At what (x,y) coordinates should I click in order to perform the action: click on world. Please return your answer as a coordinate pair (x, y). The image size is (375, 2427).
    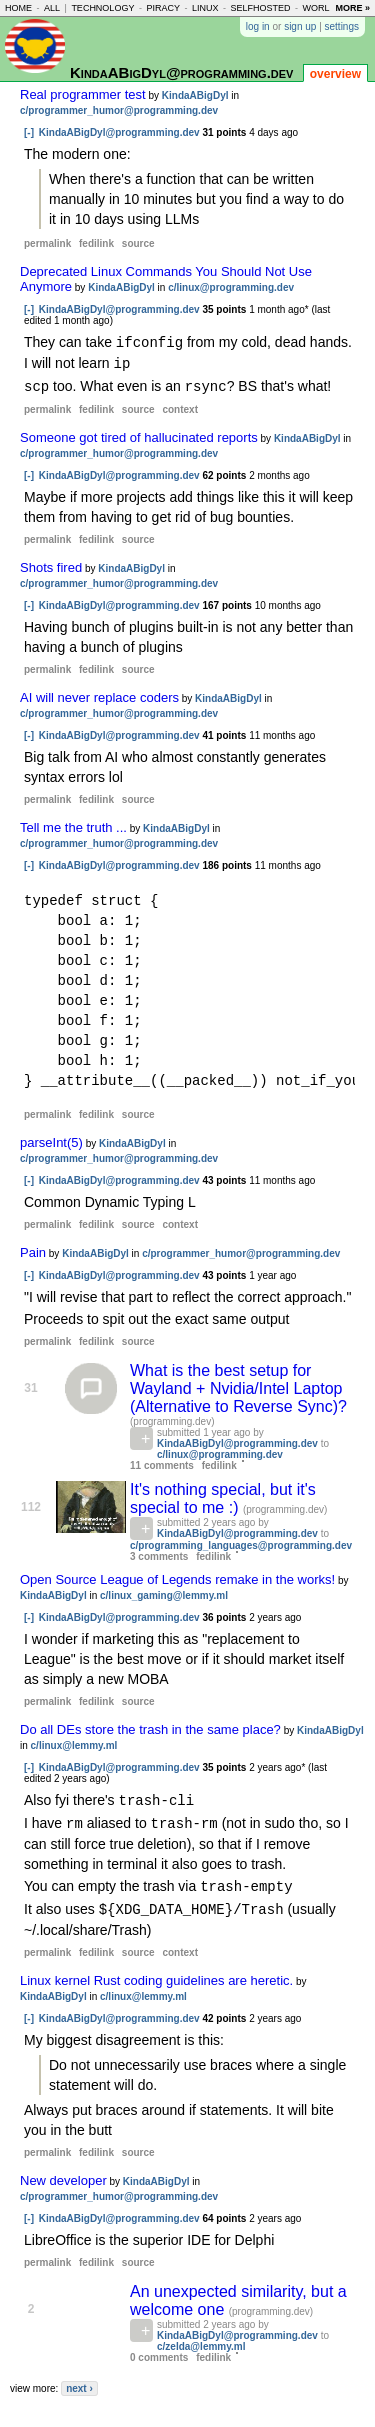
    Looking at the image, I should click on (320, 8).